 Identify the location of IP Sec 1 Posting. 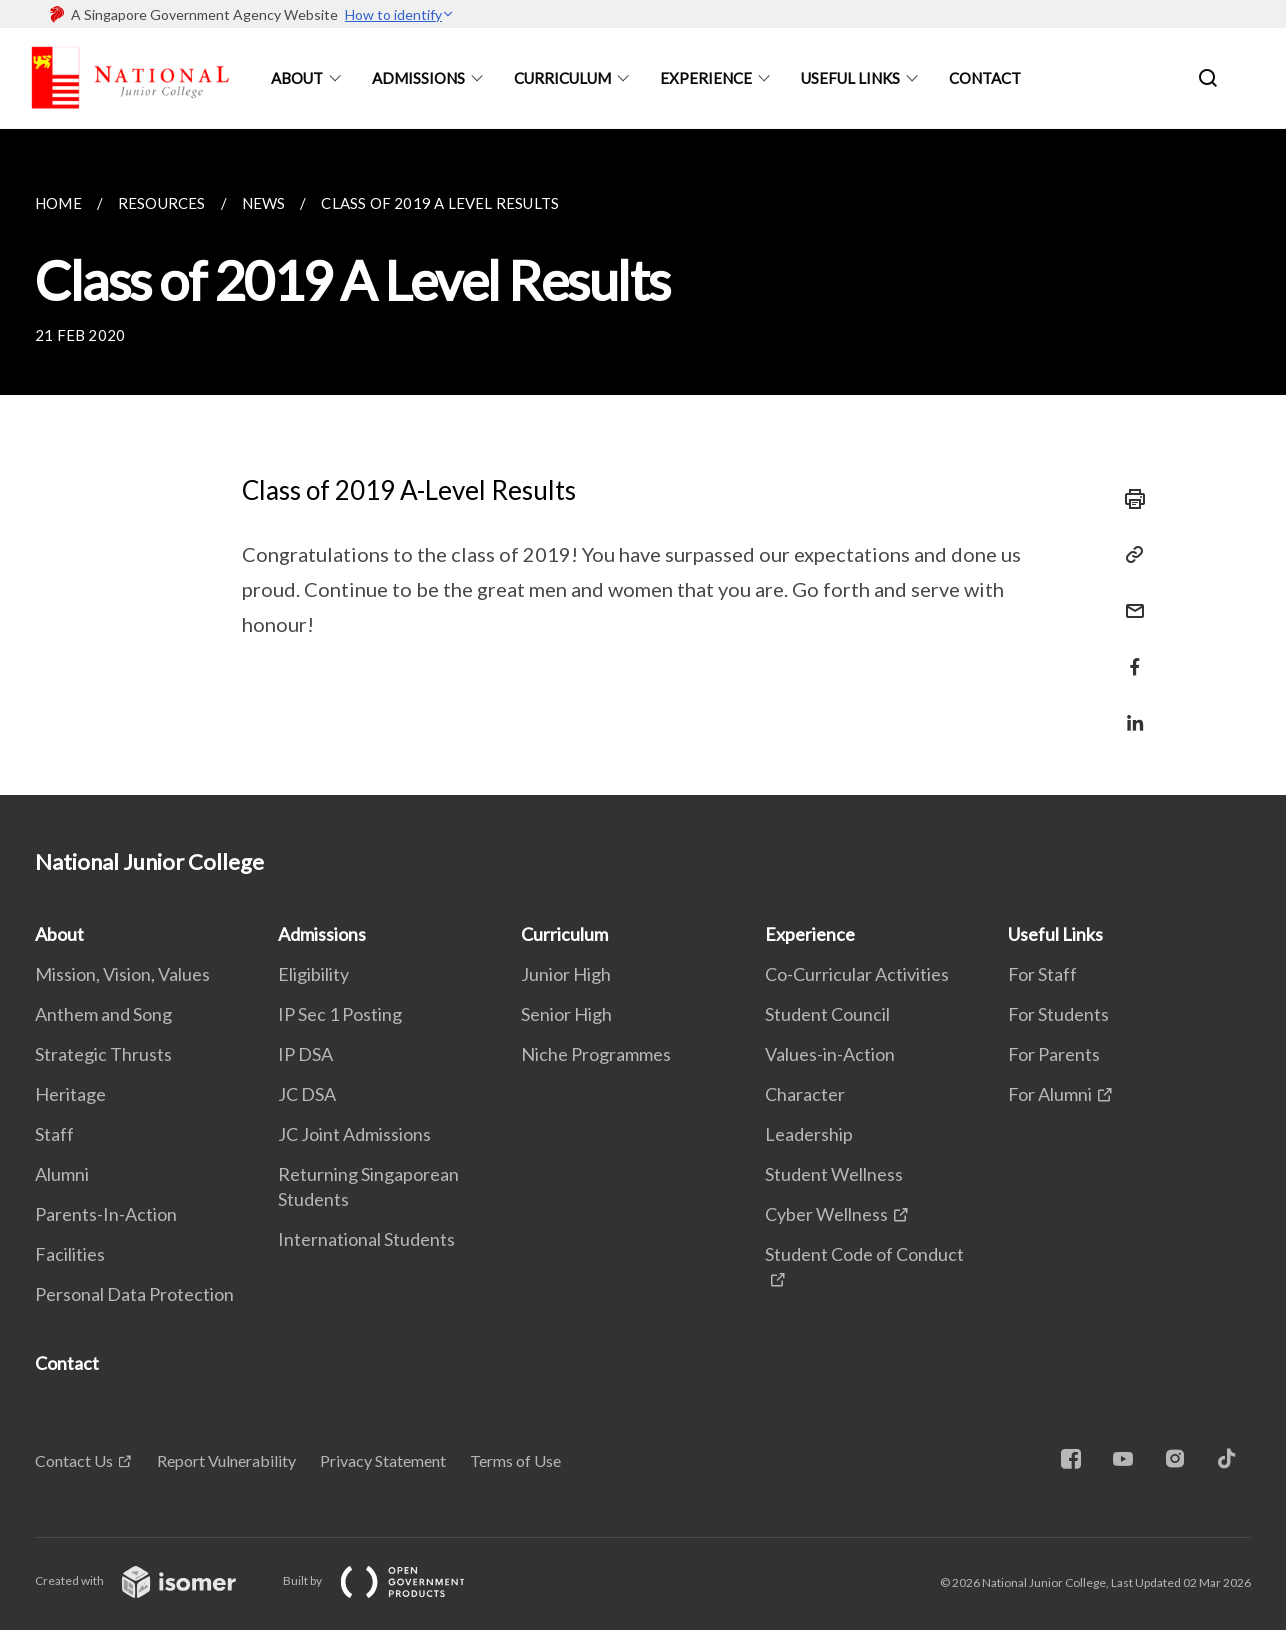
(340, 1014).